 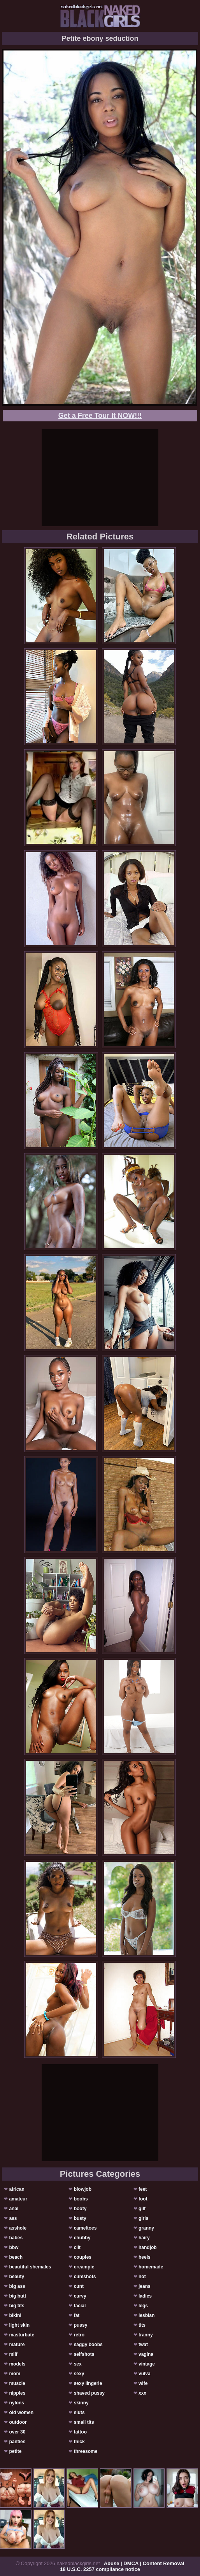 What do you see at coordinates (142, 2393) in the screenshot?
I see `xxx` at bounding box center [142, 2393].